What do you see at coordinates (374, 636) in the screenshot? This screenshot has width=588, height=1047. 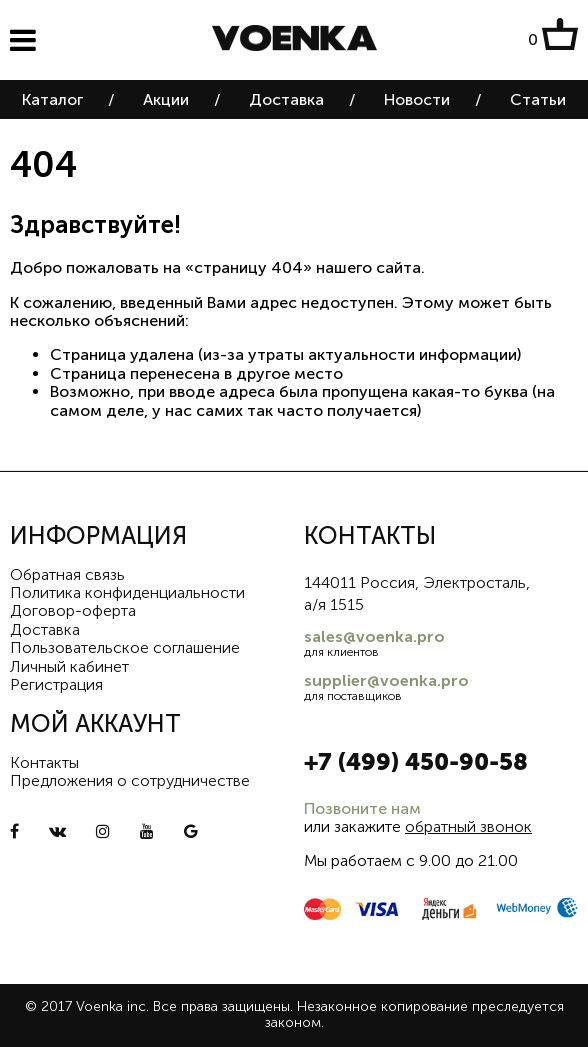 I see `sales@voenka.pro` at bounding box center [374, 636].